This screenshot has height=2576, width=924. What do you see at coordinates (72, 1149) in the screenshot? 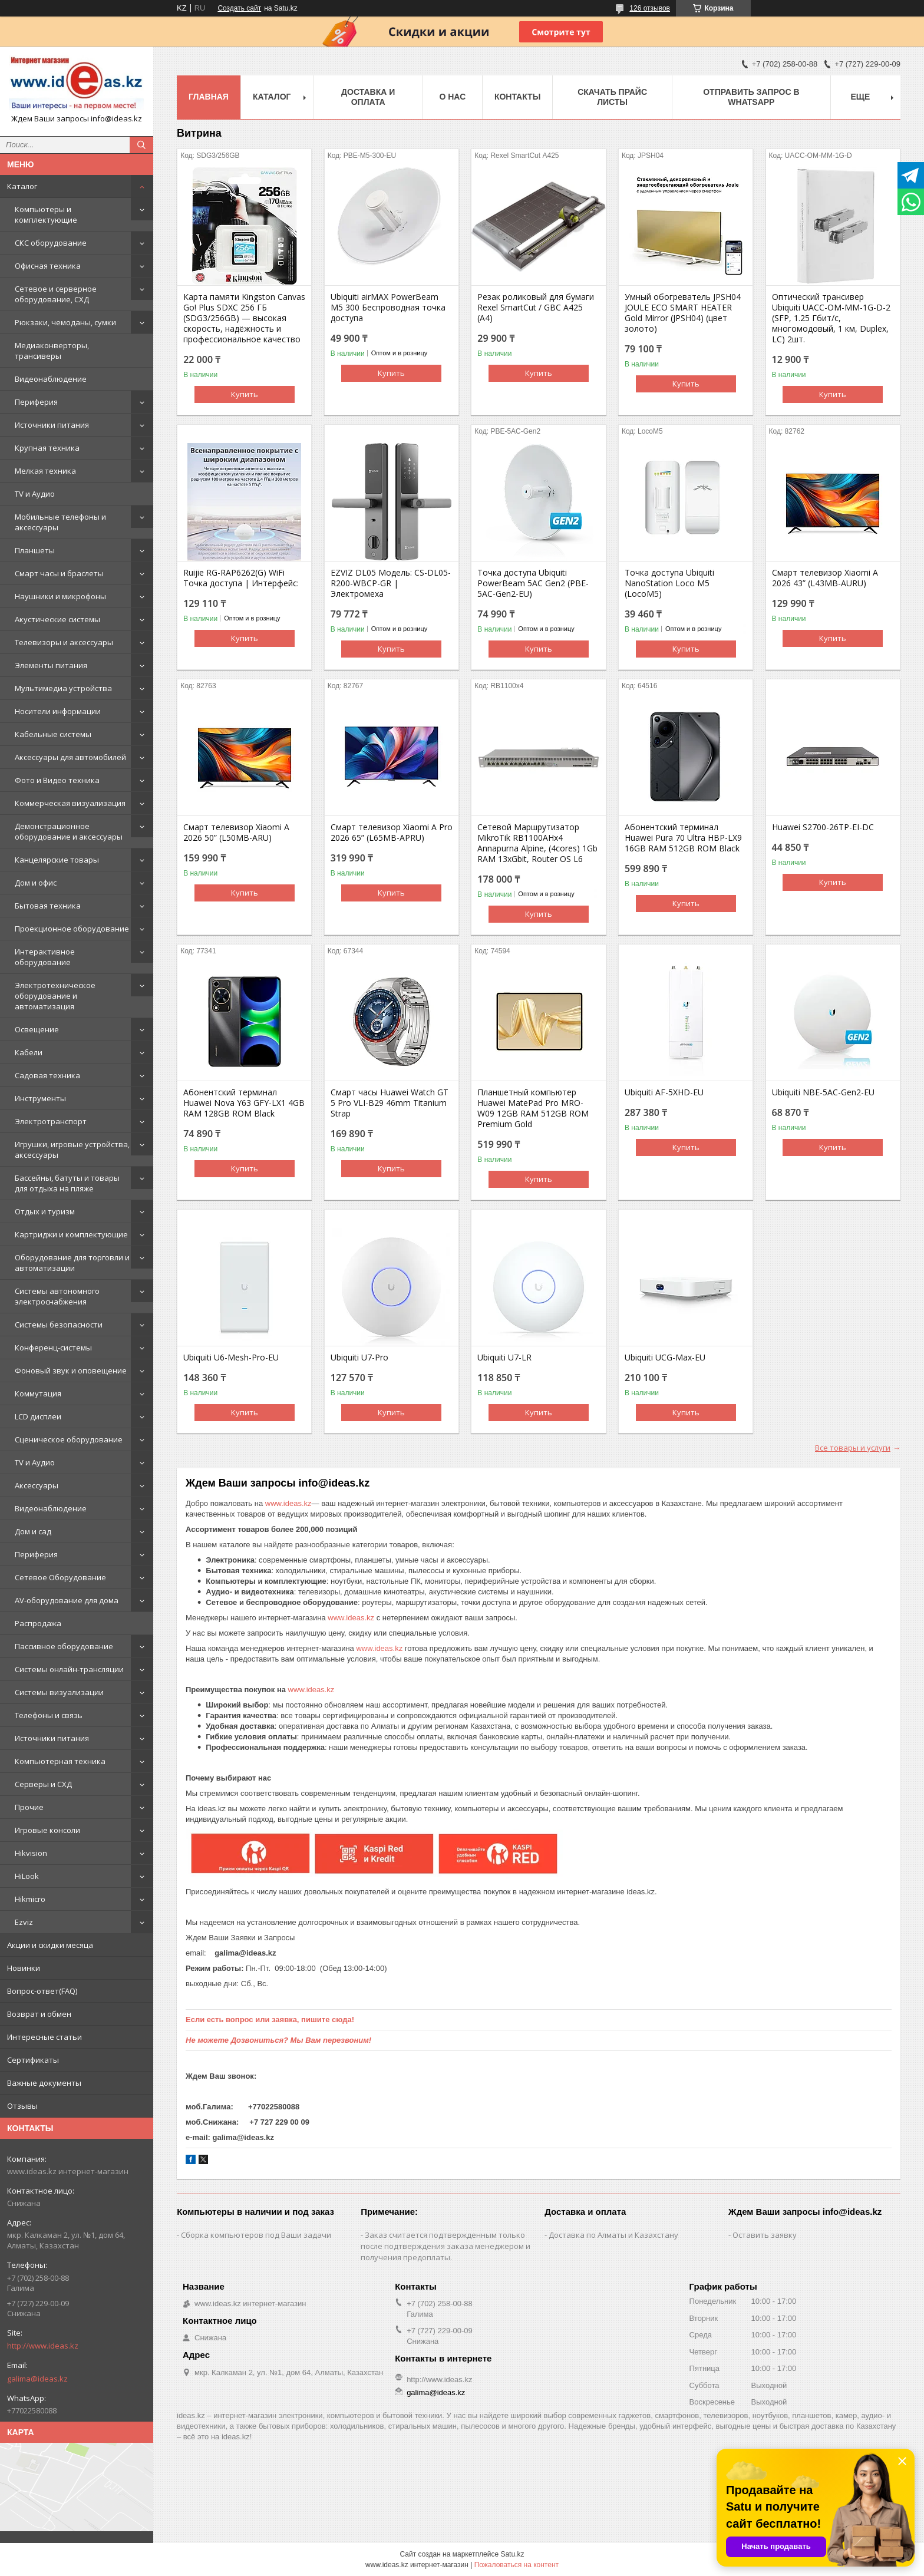
I see `Игрушки, игровые устройства, аксессуары` at bounding box center [72, 1149].